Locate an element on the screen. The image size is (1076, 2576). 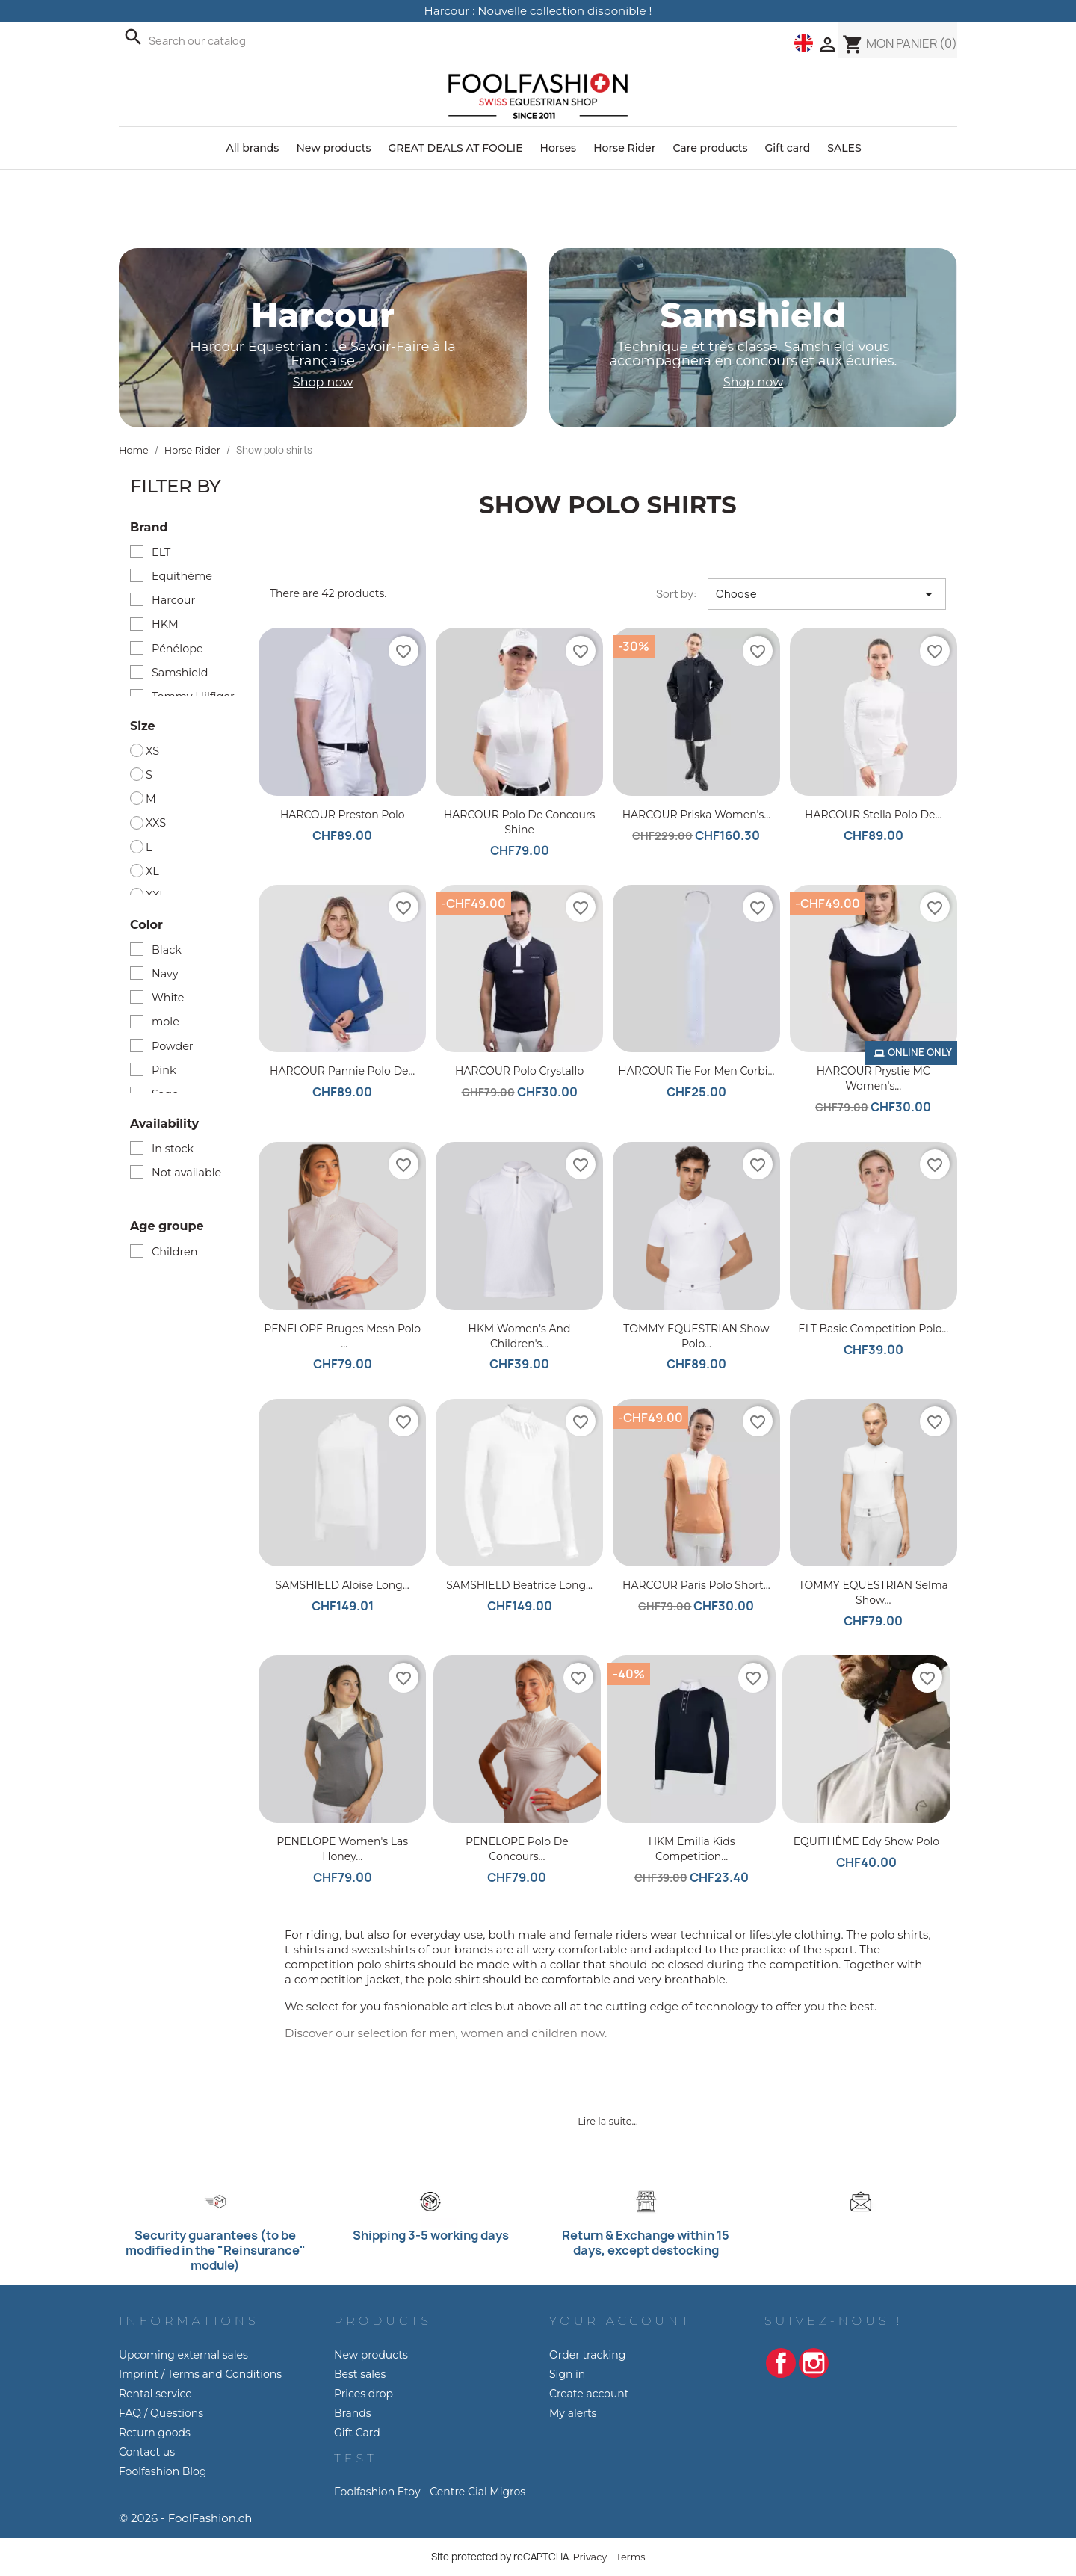
My alerts is located at coordinates (572, 2413).